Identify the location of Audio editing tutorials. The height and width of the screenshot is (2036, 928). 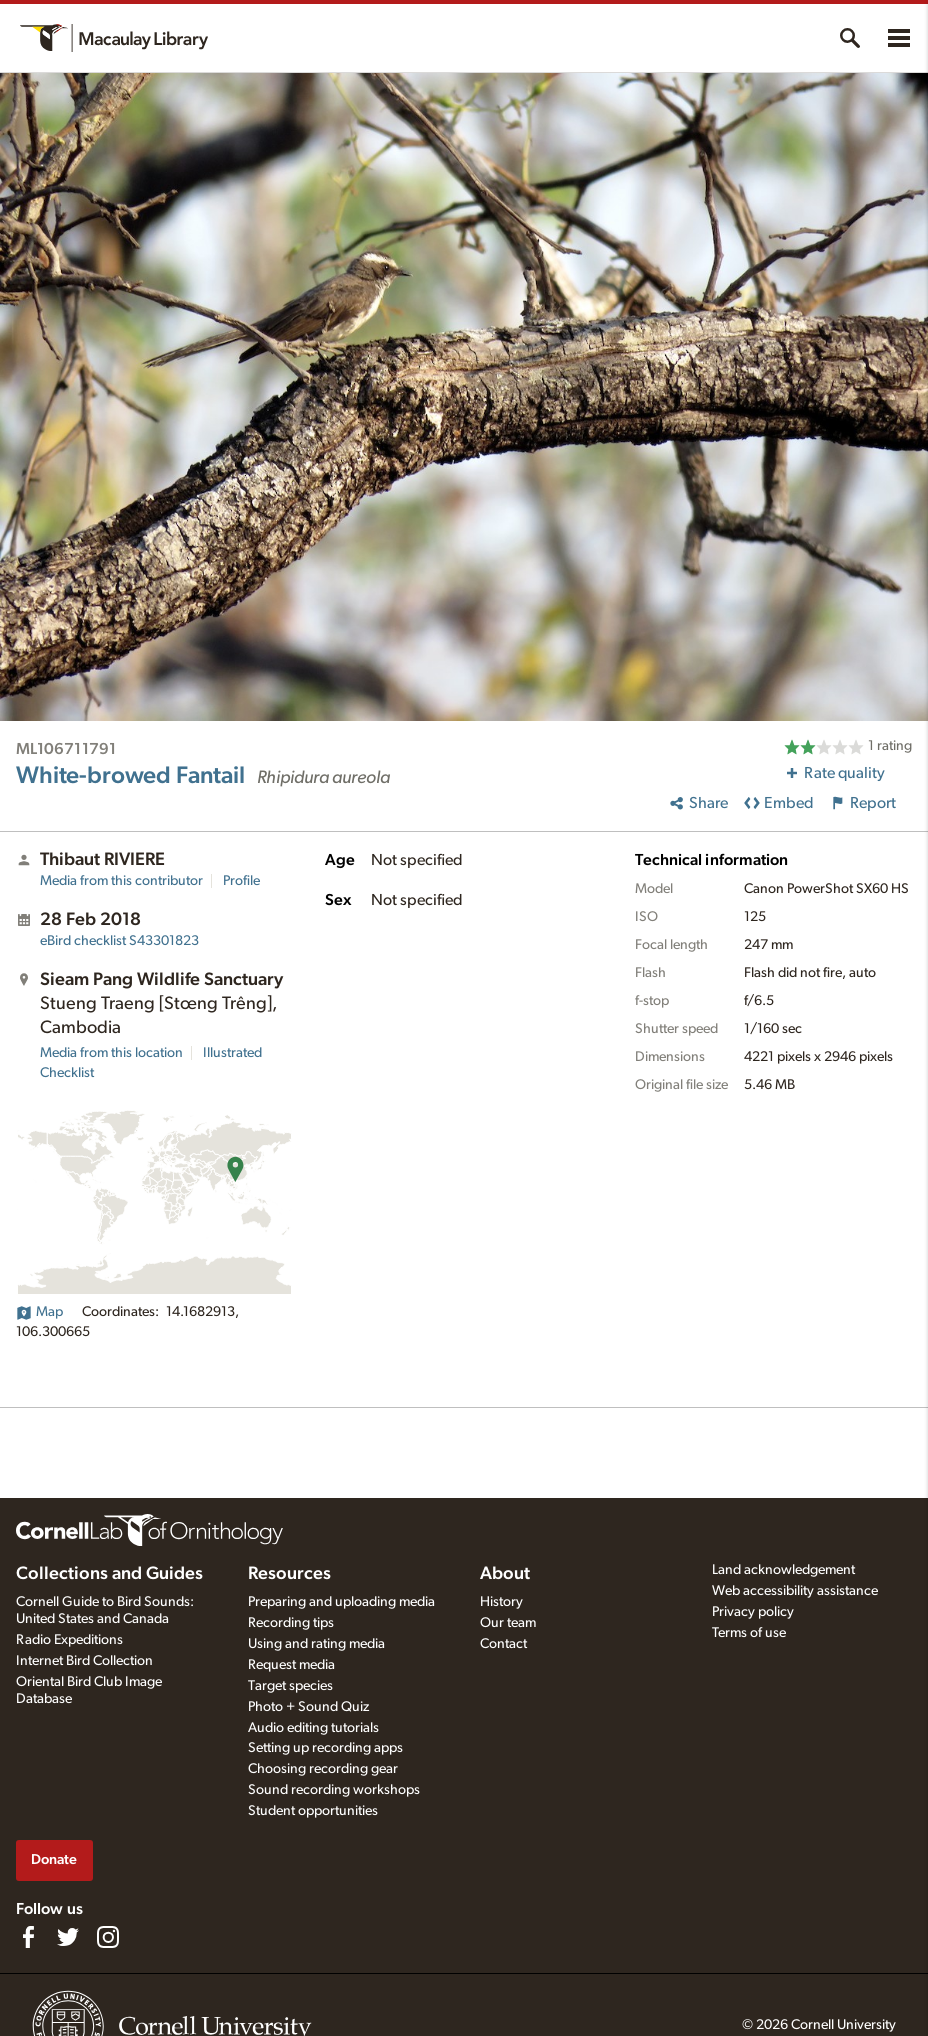
(313, 1728).